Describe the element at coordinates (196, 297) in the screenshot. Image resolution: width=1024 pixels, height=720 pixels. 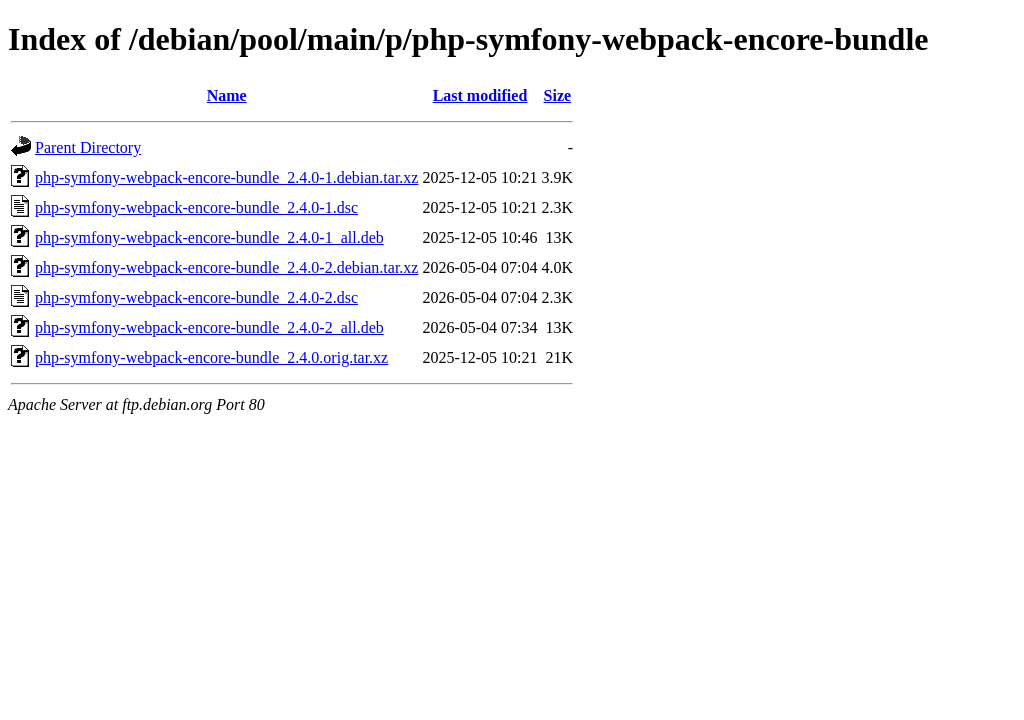
I see `php-symfony-webpack-encore-bundle_2.4.0-2.dsc` at that location.